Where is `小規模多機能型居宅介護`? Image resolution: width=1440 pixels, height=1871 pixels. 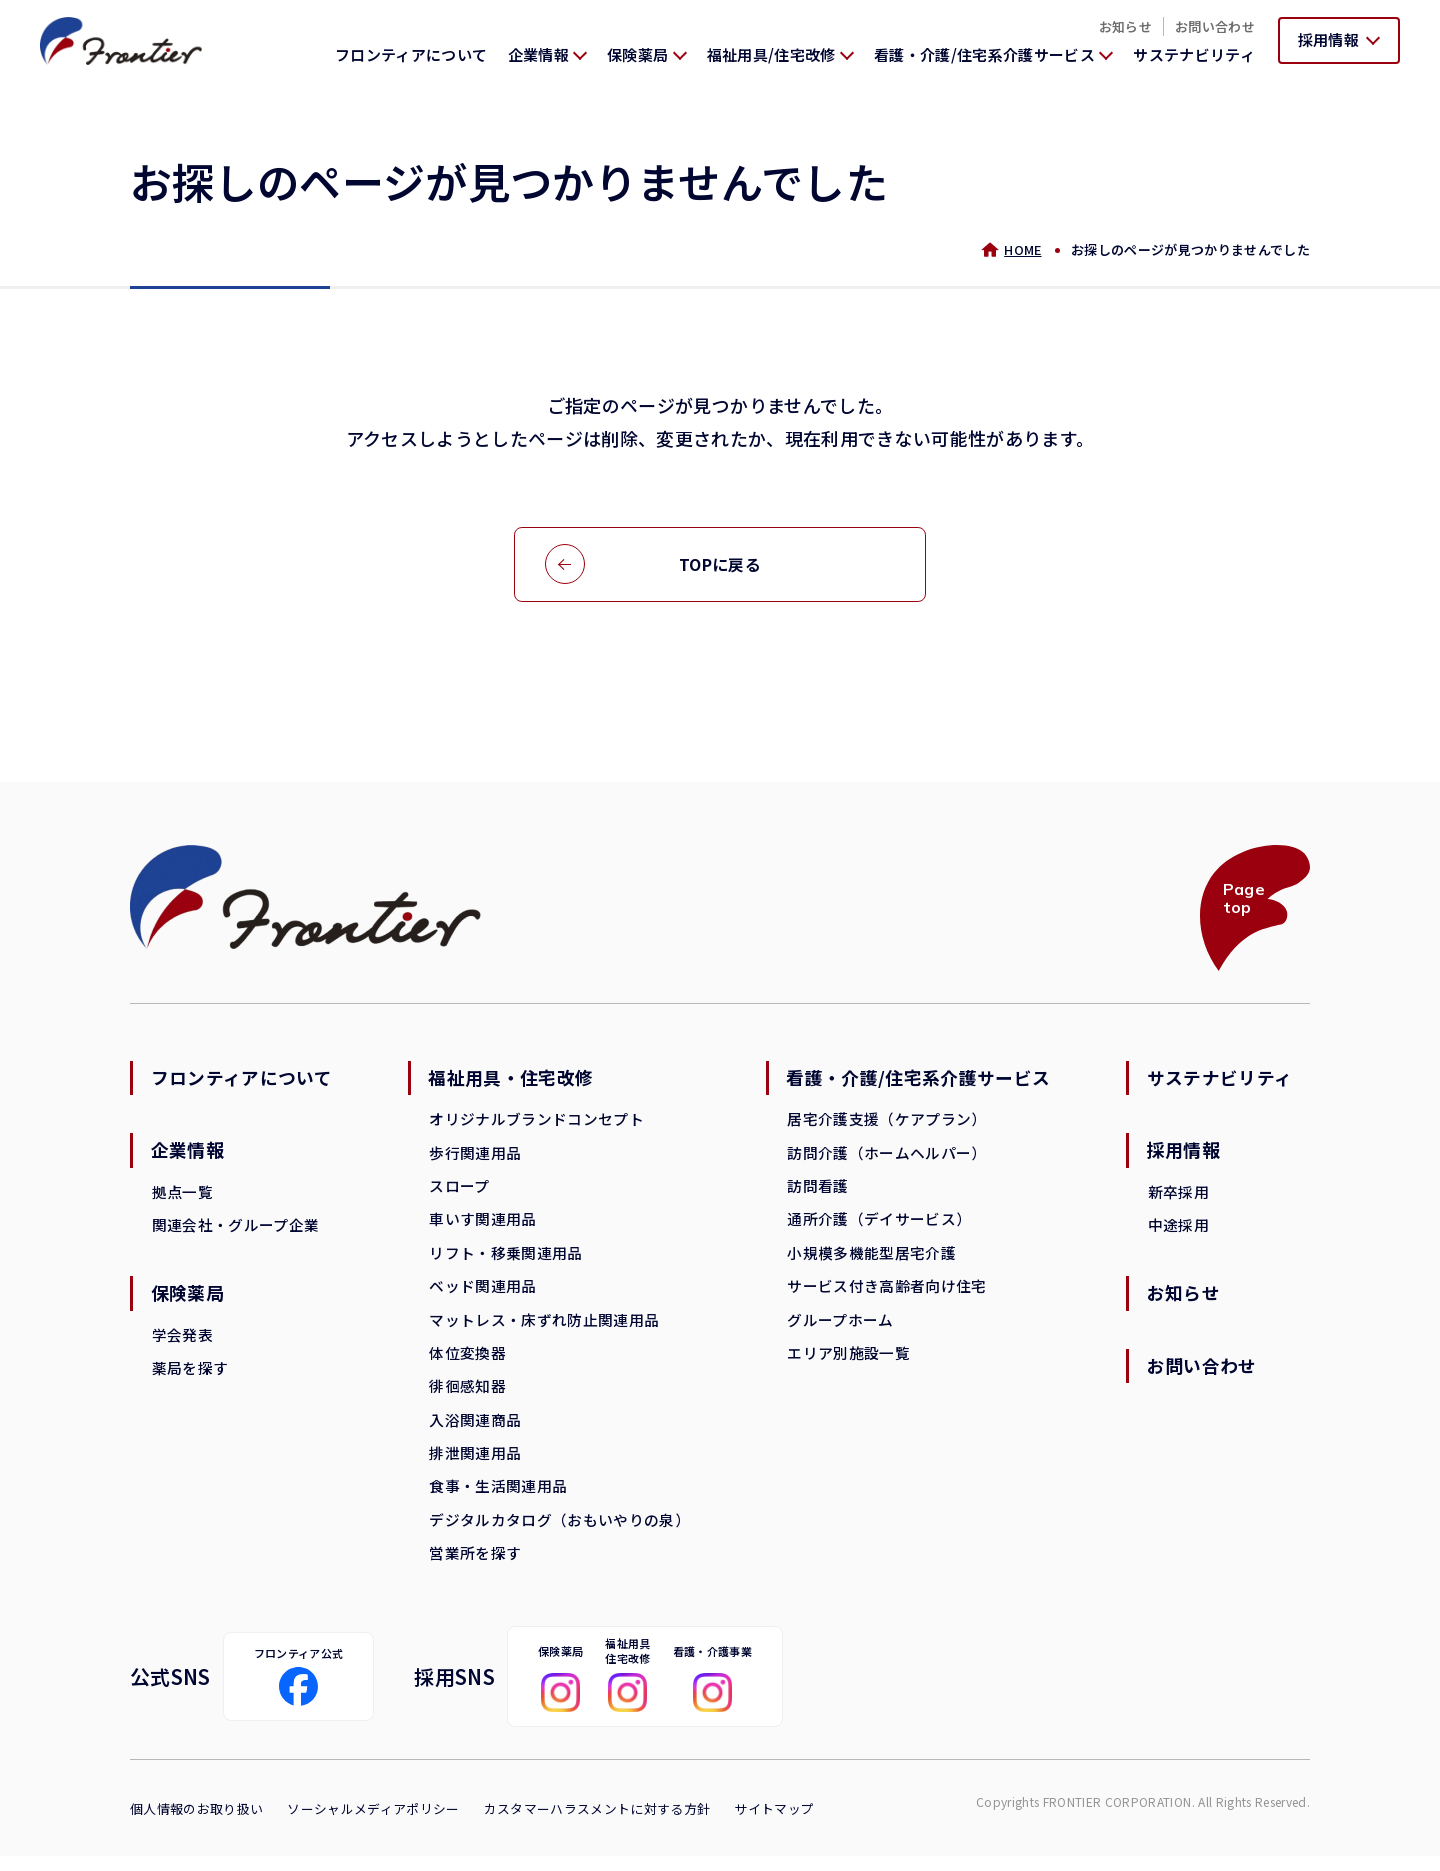 小規模多機能型居宅介護 is located at coordinates (870, 1259).